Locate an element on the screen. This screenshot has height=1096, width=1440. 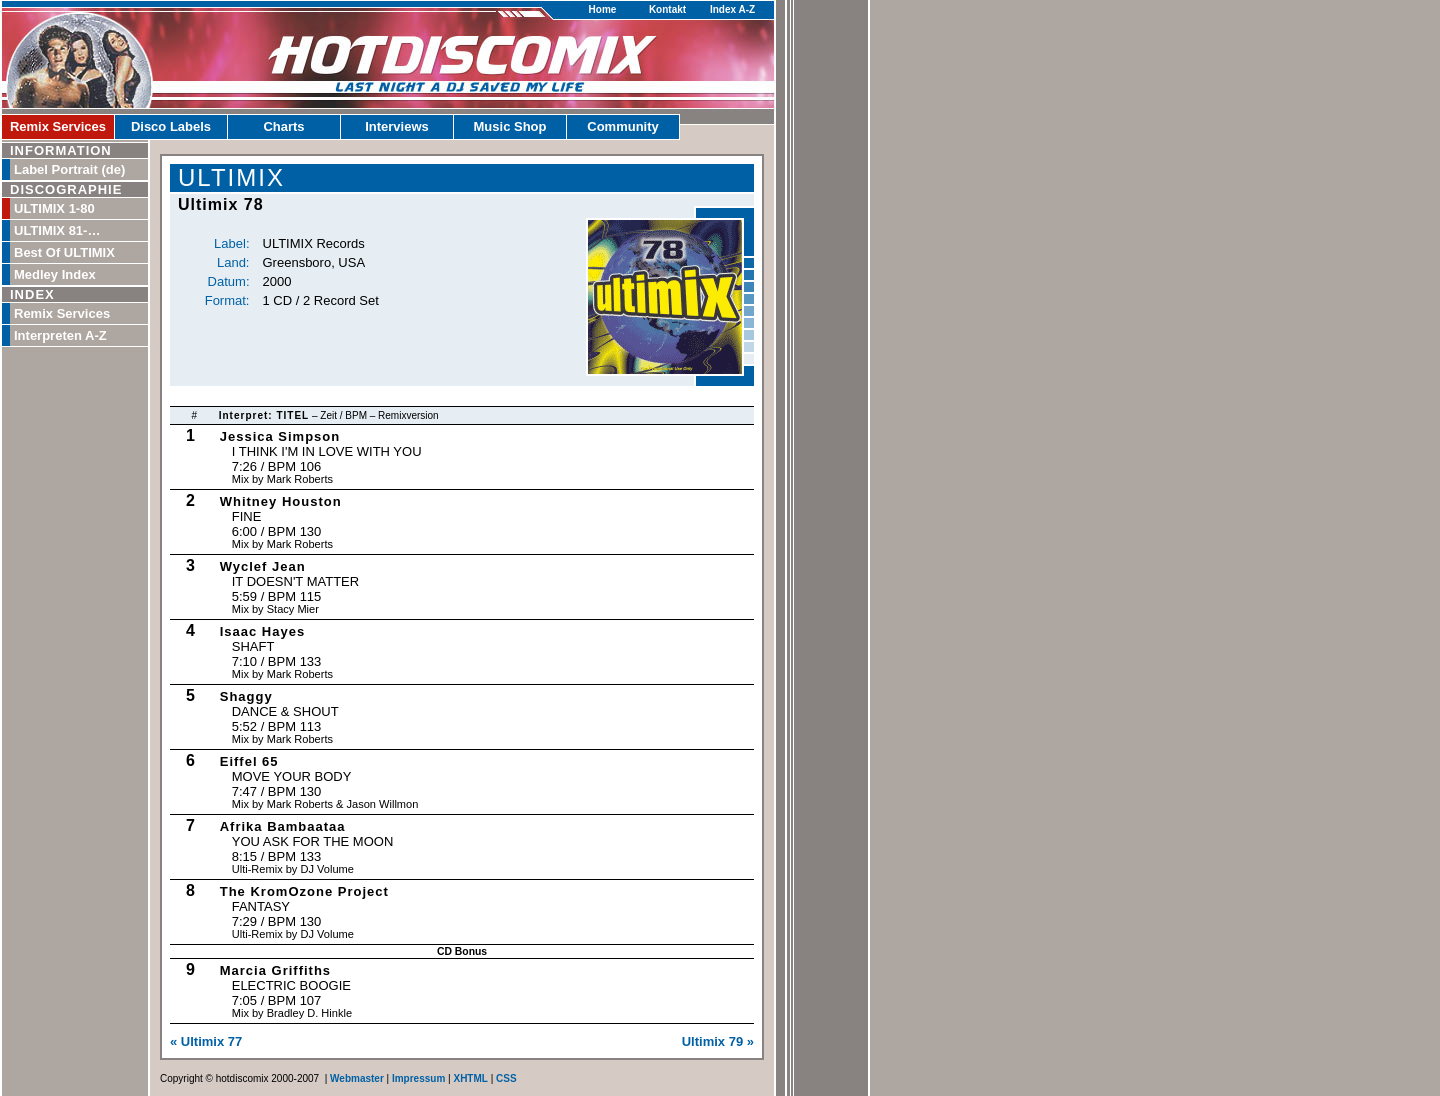
CSS is located at coordinates (506, 1078).